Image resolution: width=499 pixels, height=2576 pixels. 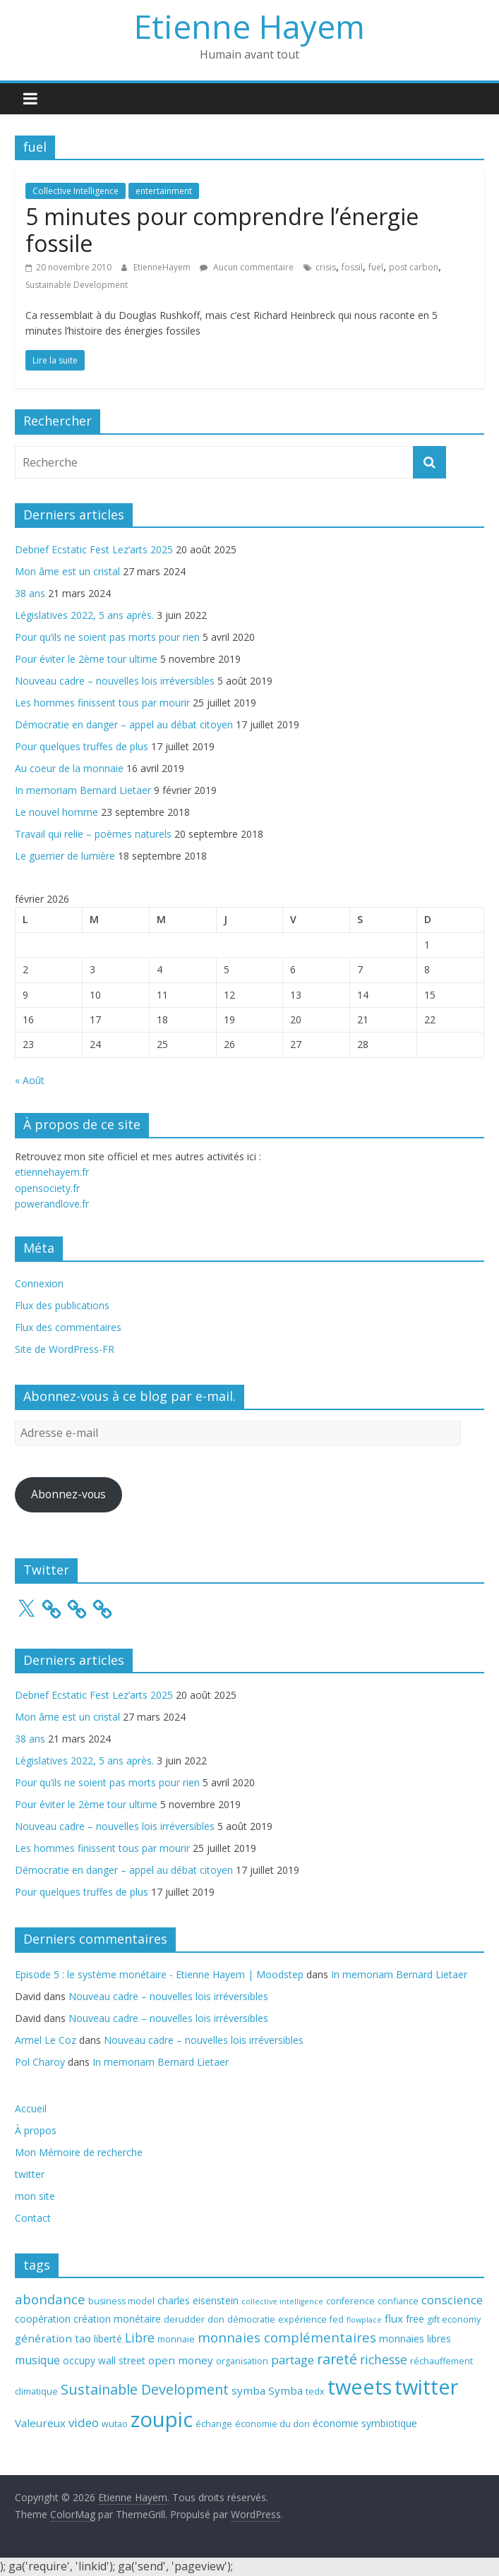 What do you see at coordinates (242, 2361) in the screenshot?
I see `organisation [organisation (3 éléments)]` at bounding box center [242, 2361].